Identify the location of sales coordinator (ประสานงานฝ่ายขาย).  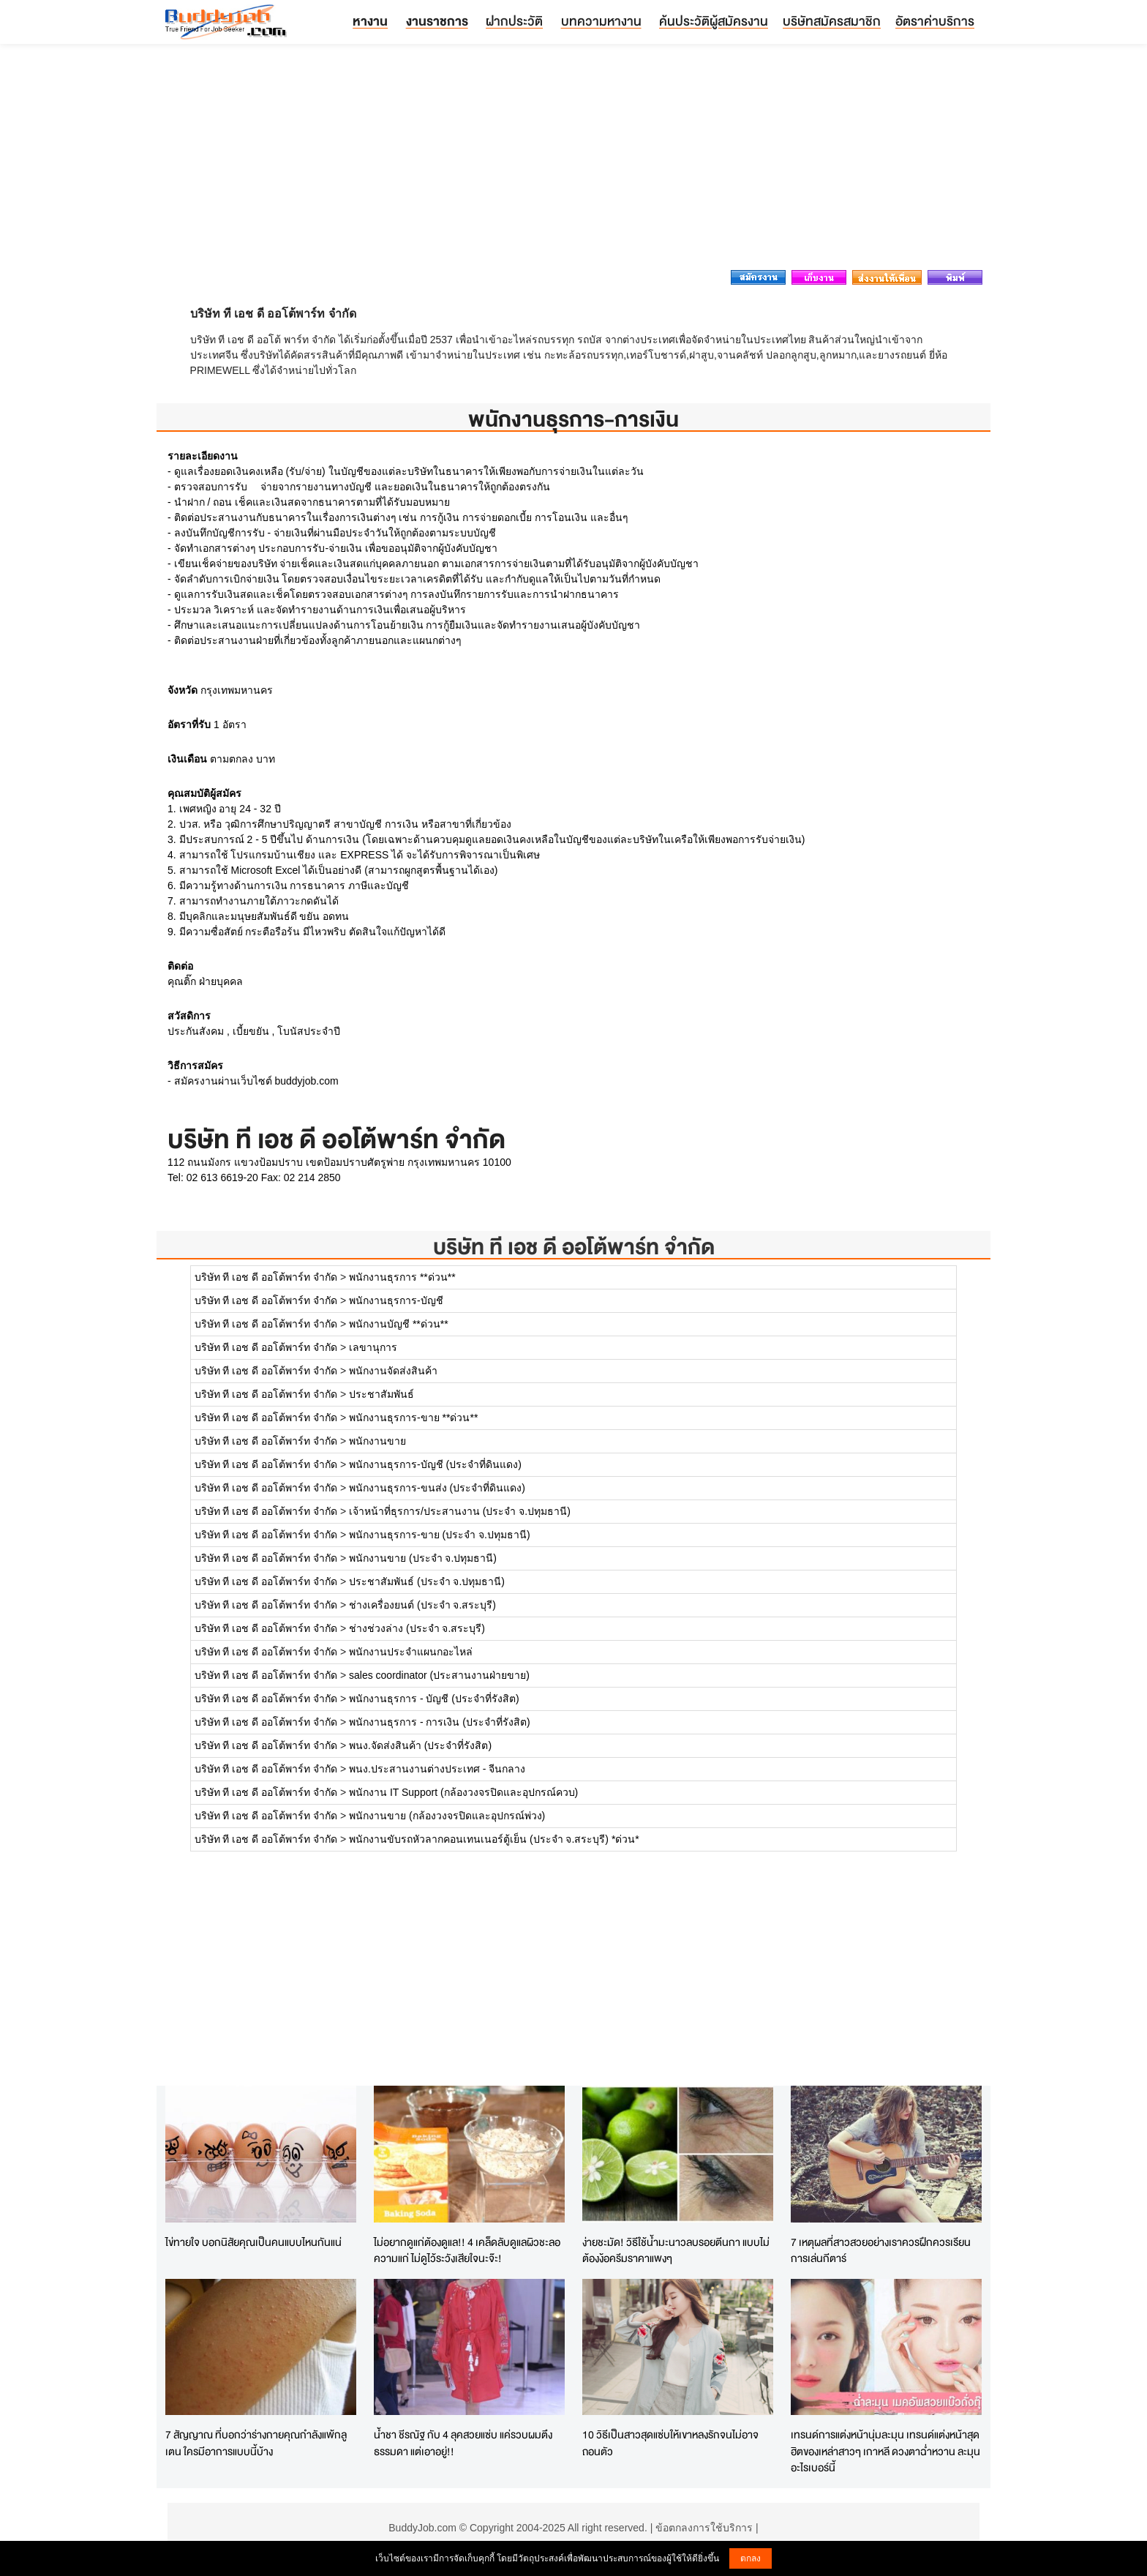
(439, 1675).